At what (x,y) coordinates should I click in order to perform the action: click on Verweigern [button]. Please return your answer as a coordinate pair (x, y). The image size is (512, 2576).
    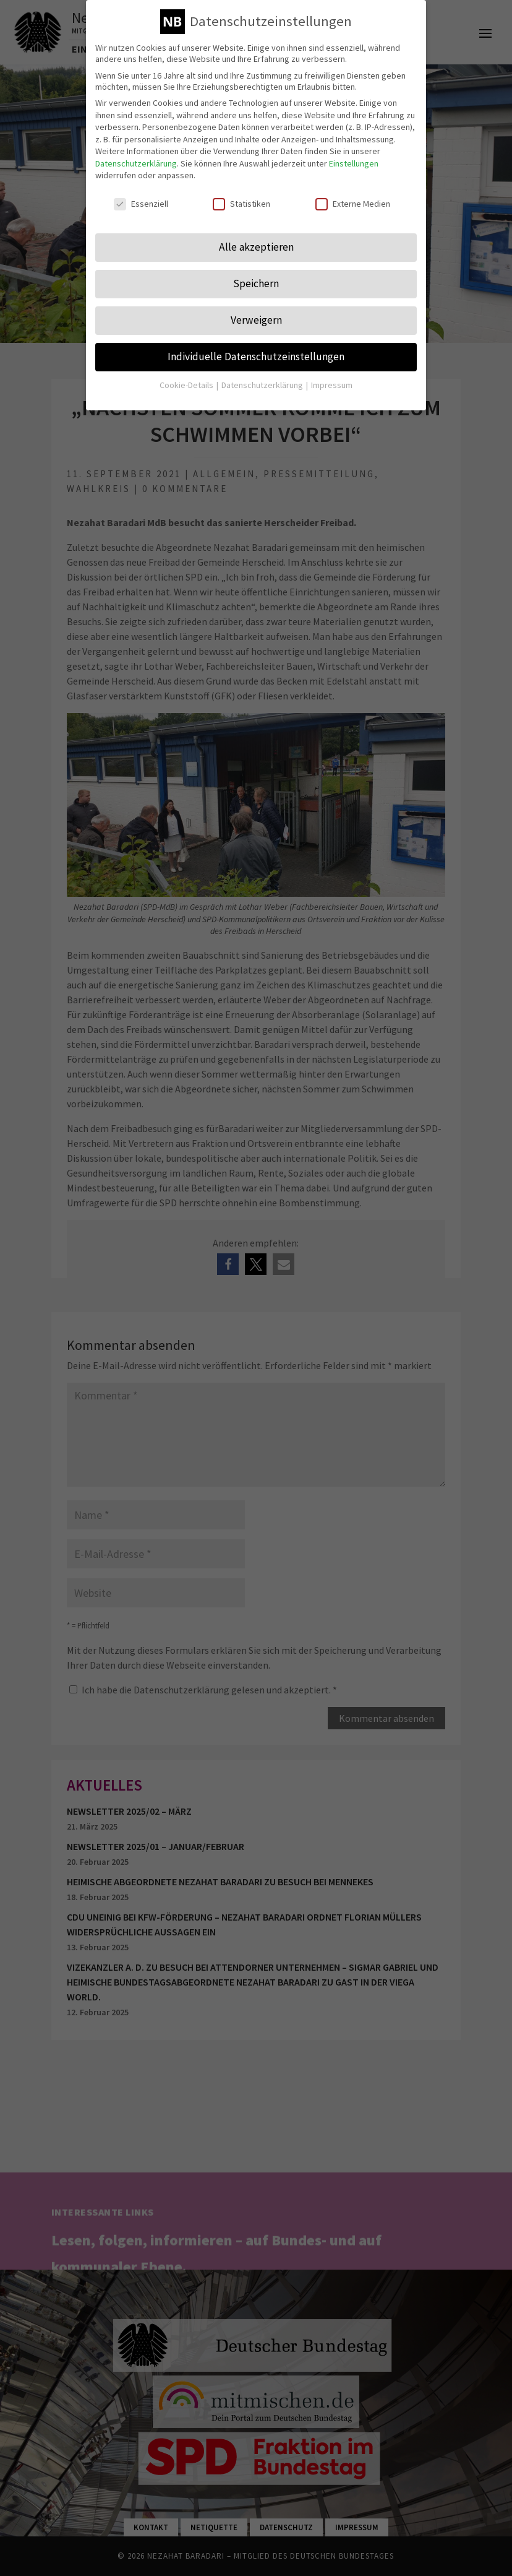
    Looking at the image, I should click on (256, 311).